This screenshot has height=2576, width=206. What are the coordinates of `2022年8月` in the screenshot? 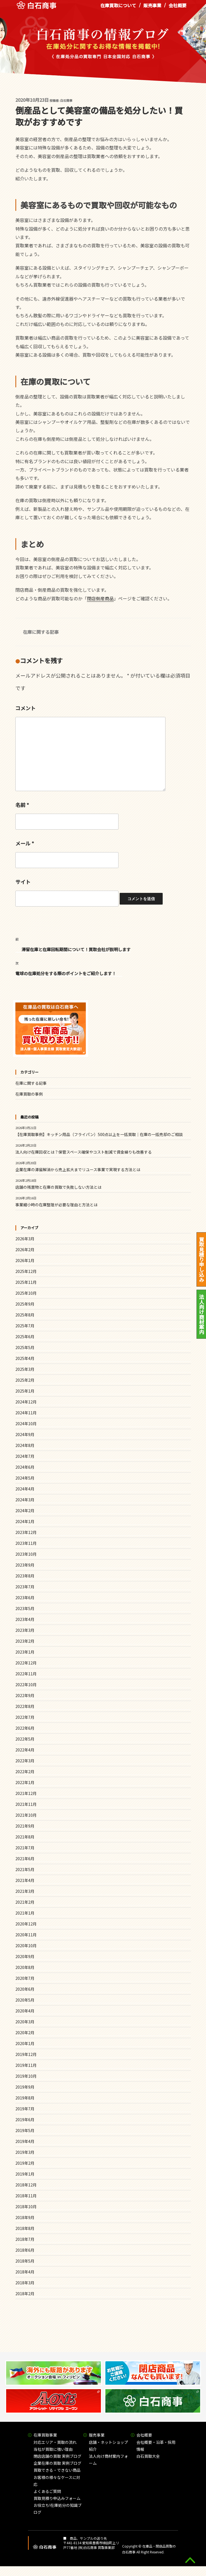 It's located at (24, 1706).